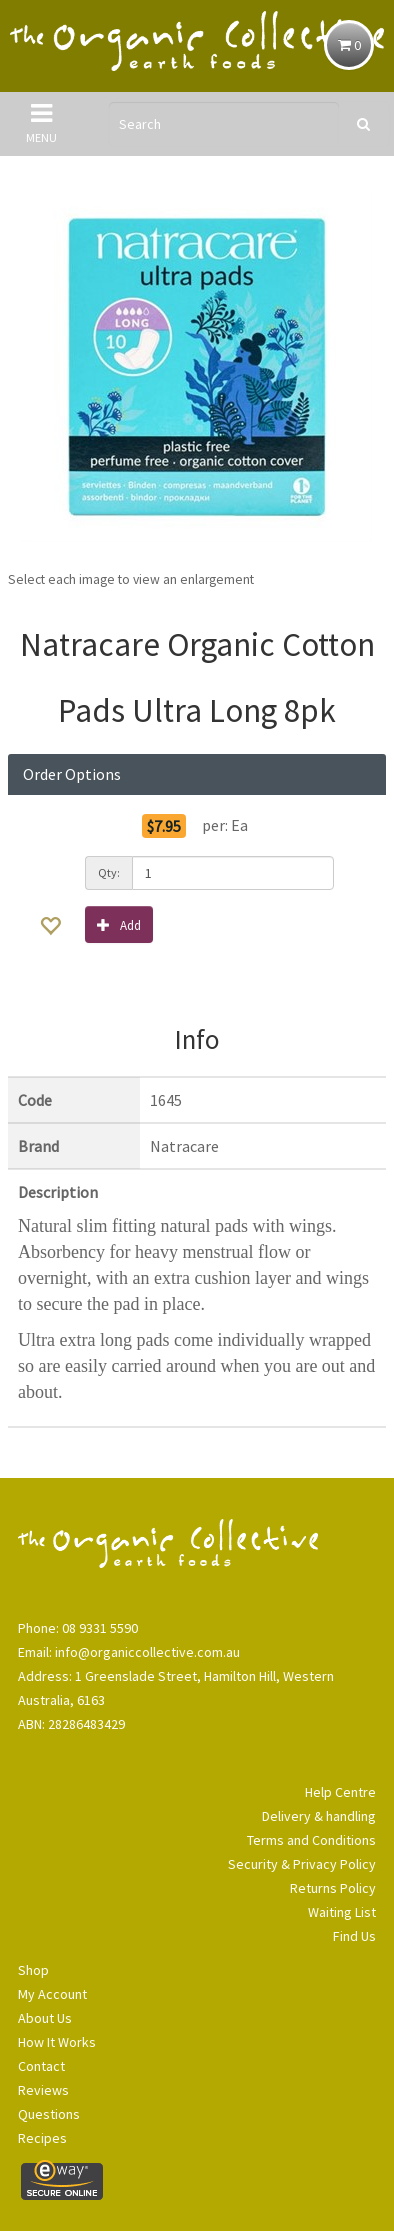  What do you see at coordinates (41, 2066) in the screenshot?
I see `Contact` at bounding box center [41, 2066].